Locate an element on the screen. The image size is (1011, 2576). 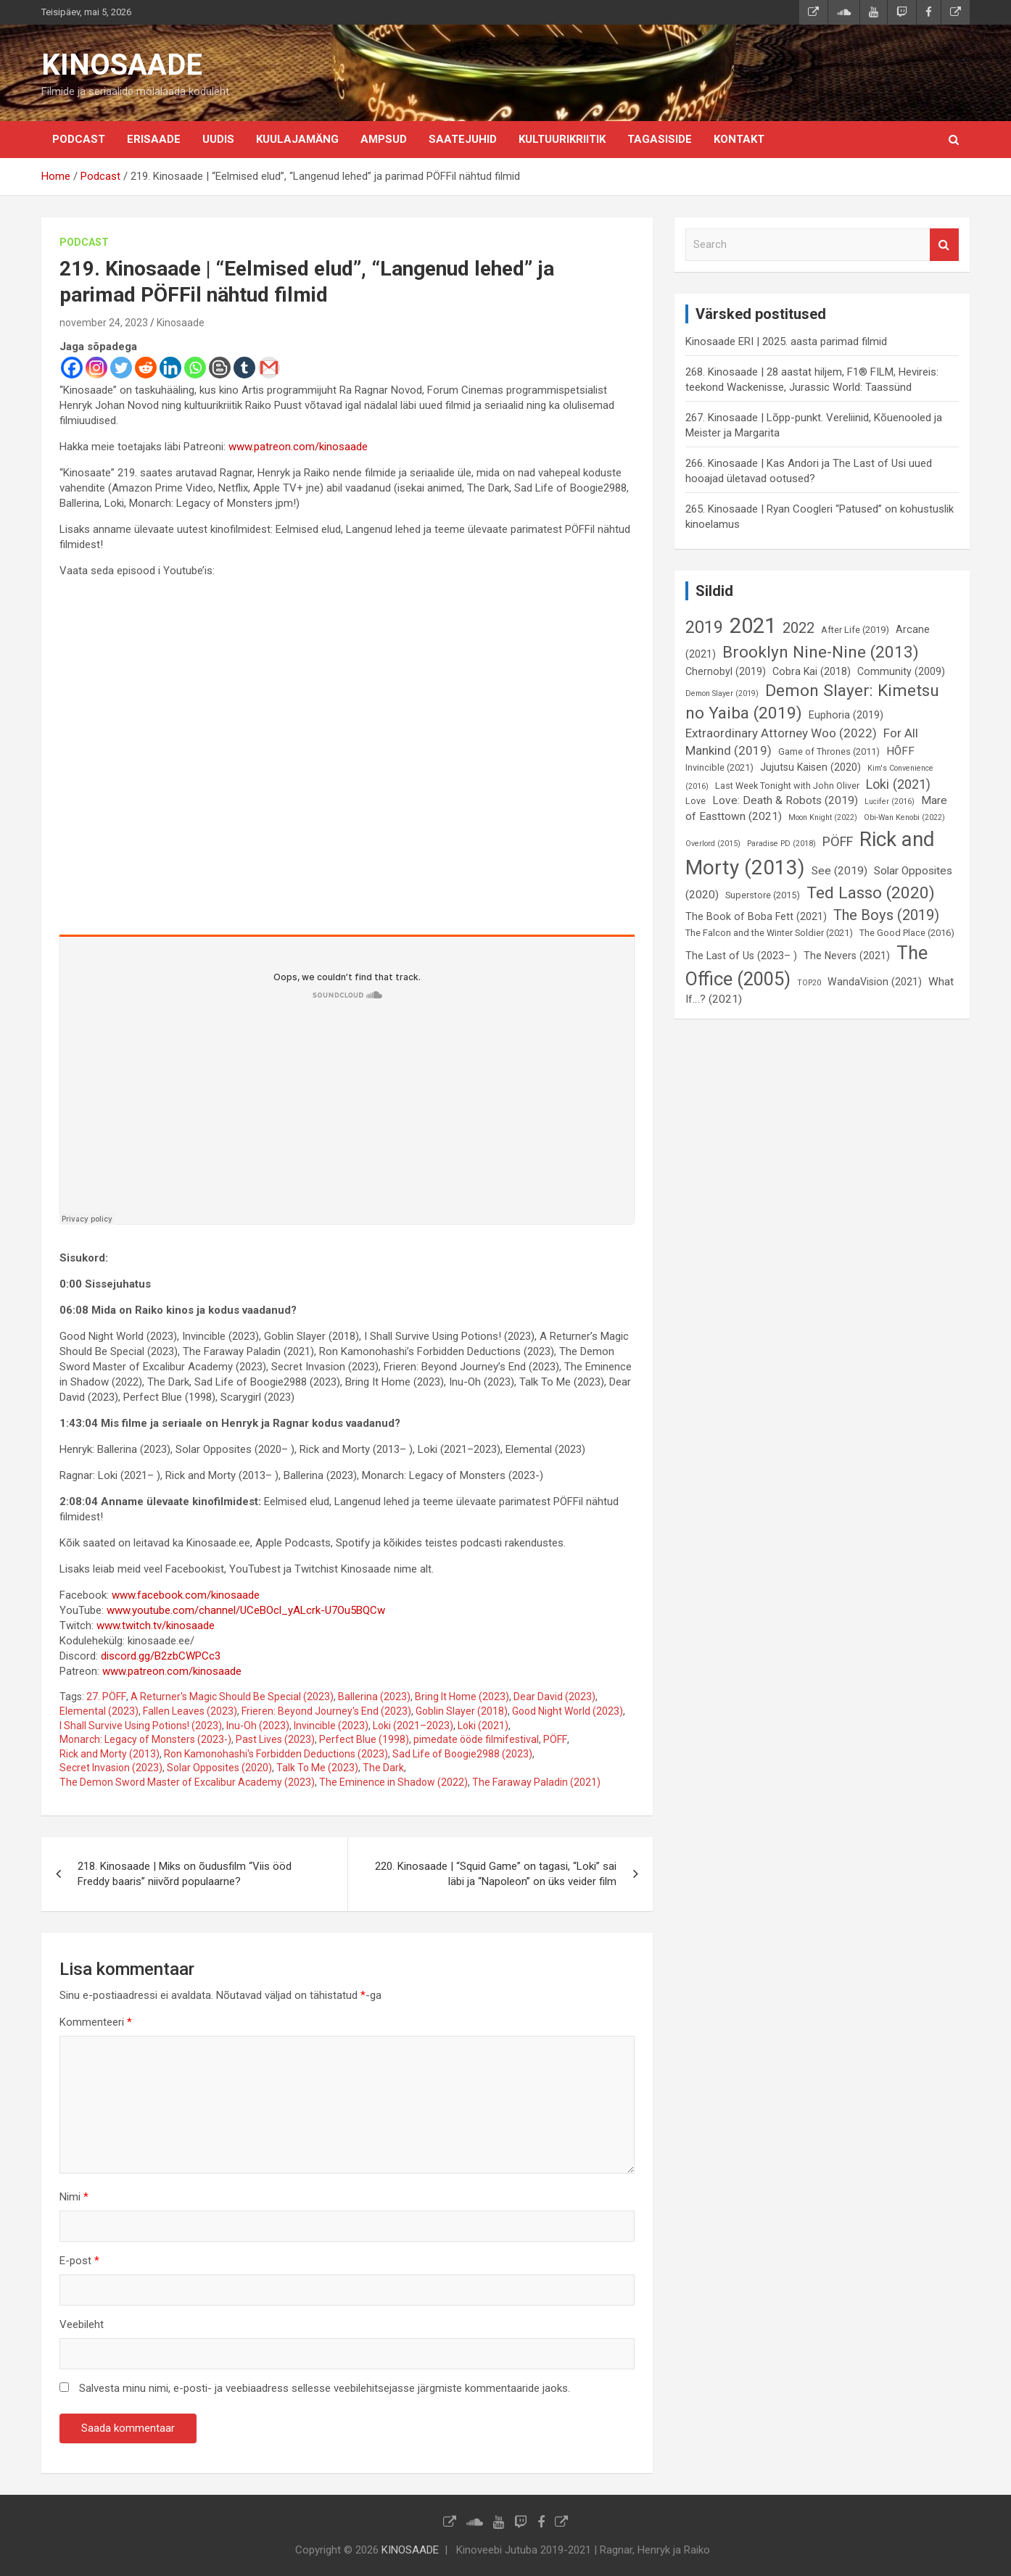
218. Kinosaade | Miks on õudusfilm “Viis ööd Freddy baaris” niivõrd populaarne? is located at coordinates (185, 1874).